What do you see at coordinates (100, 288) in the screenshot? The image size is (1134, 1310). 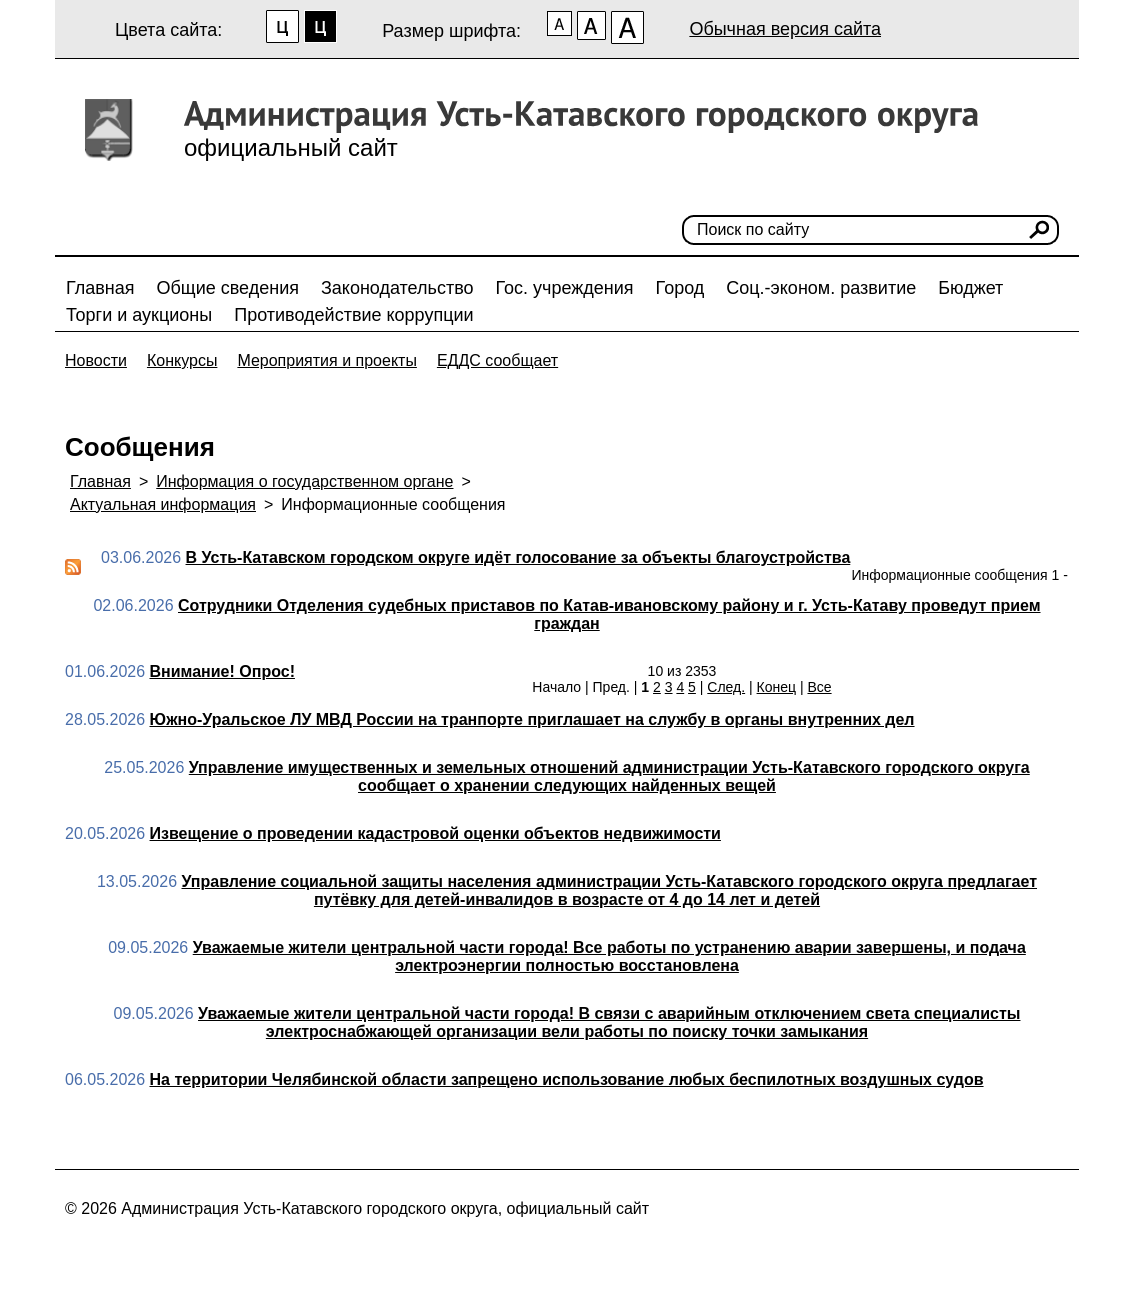 I see `Главная` at bounding box center [100, 288].